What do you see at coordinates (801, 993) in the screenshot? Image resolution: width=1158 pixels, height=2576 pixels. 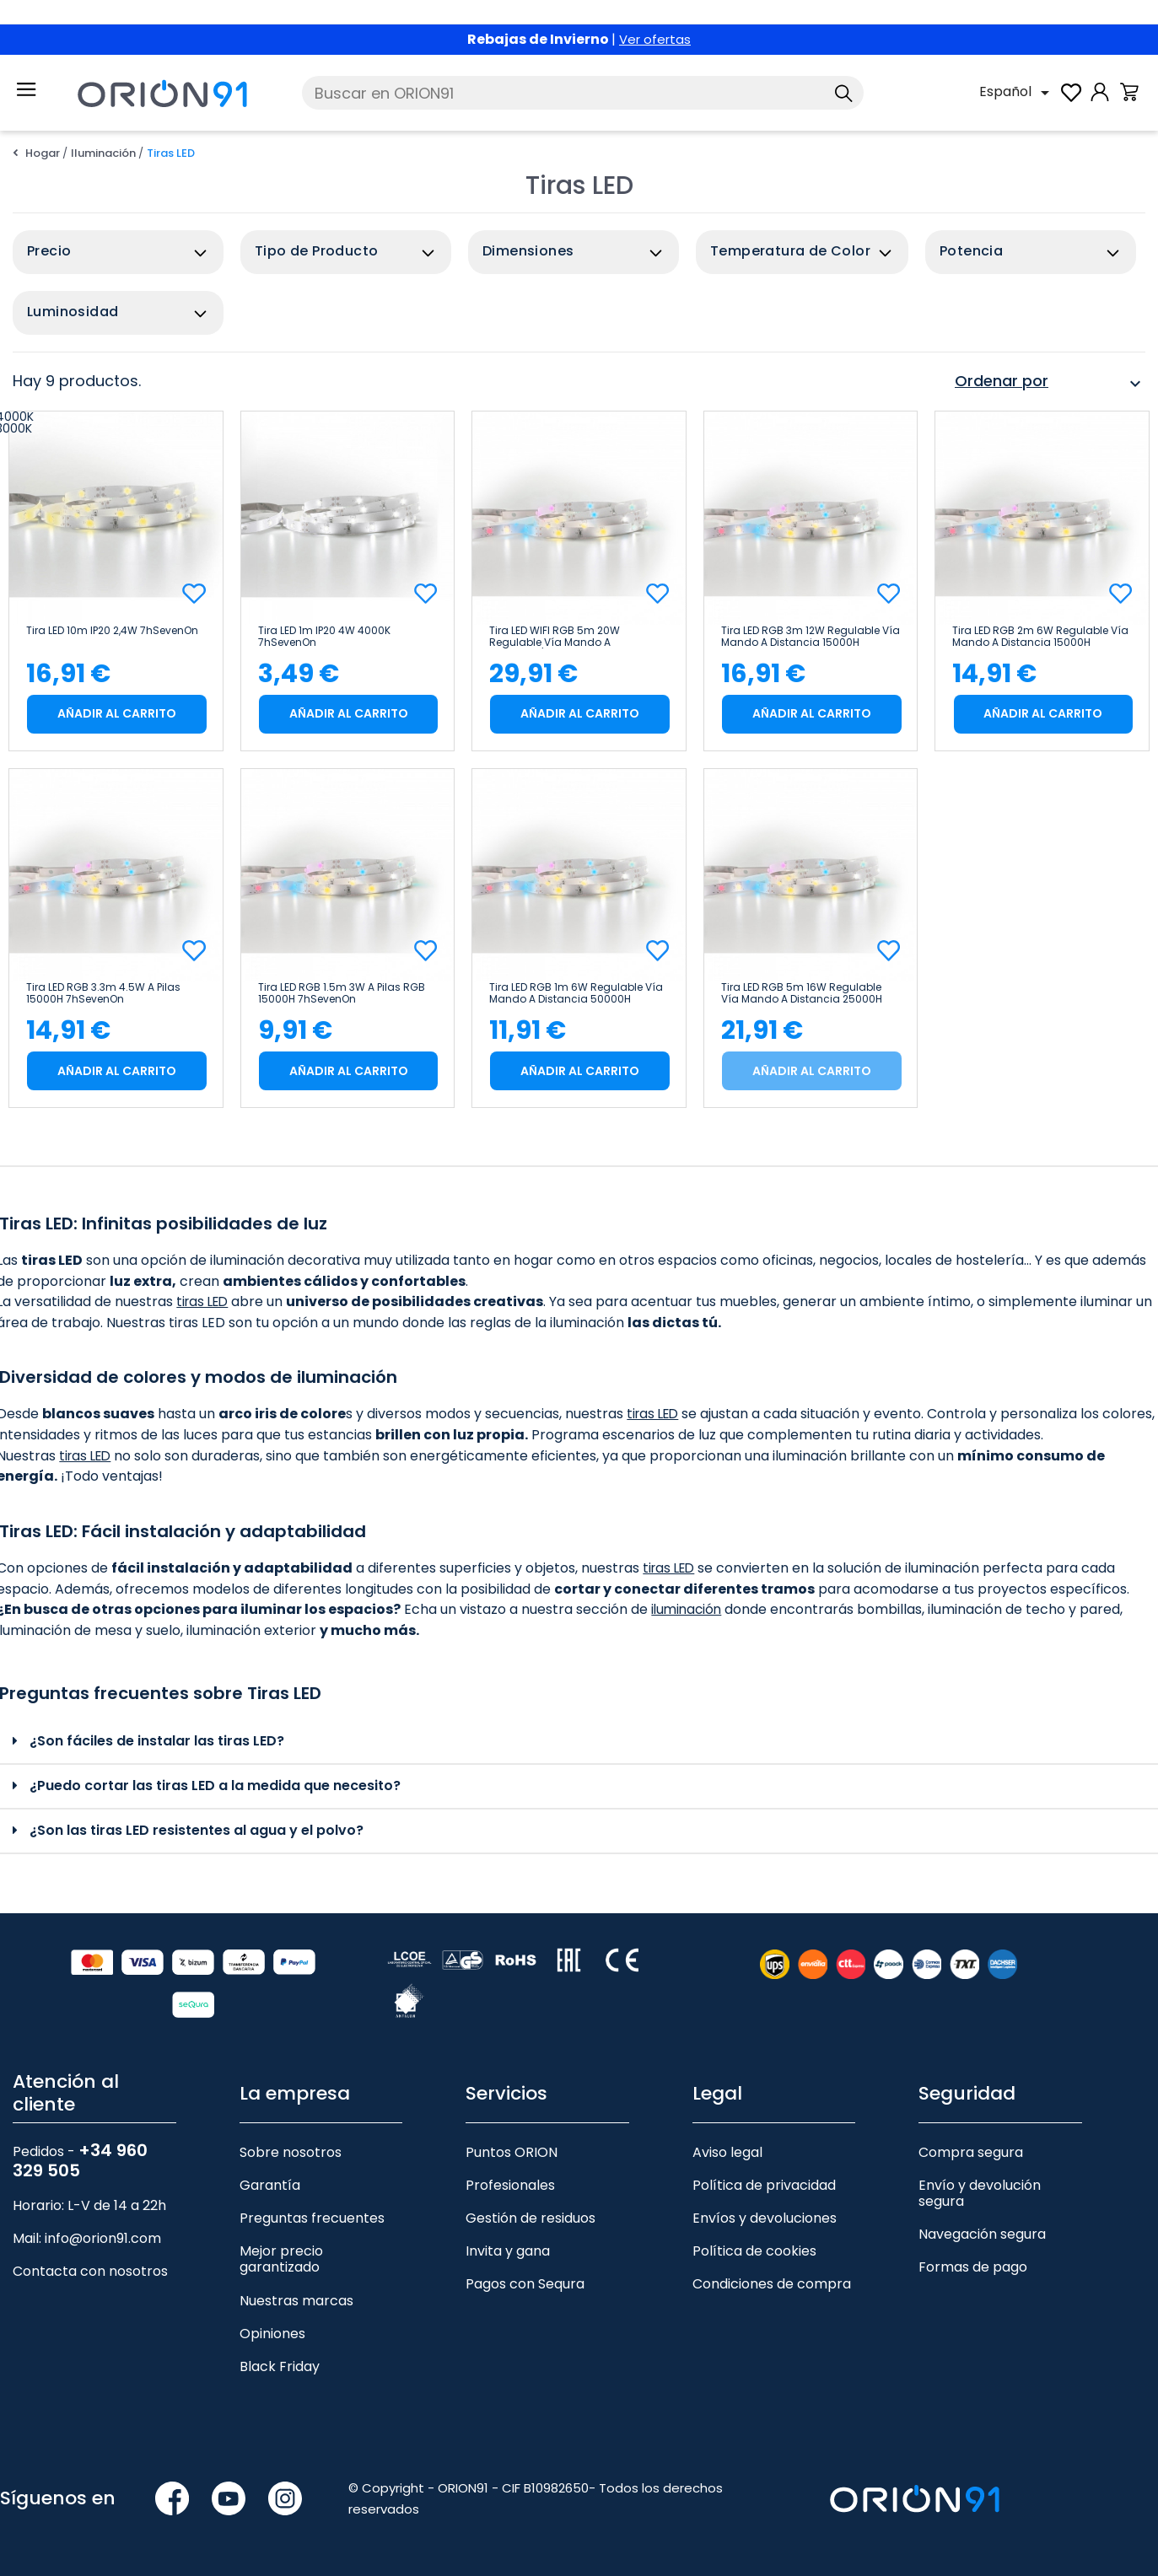 I see `Tira LED RGB 5m 16W Regulable vía Mando a Distancia 25000H 7hSevenOn` at bounding box center [801, 993].